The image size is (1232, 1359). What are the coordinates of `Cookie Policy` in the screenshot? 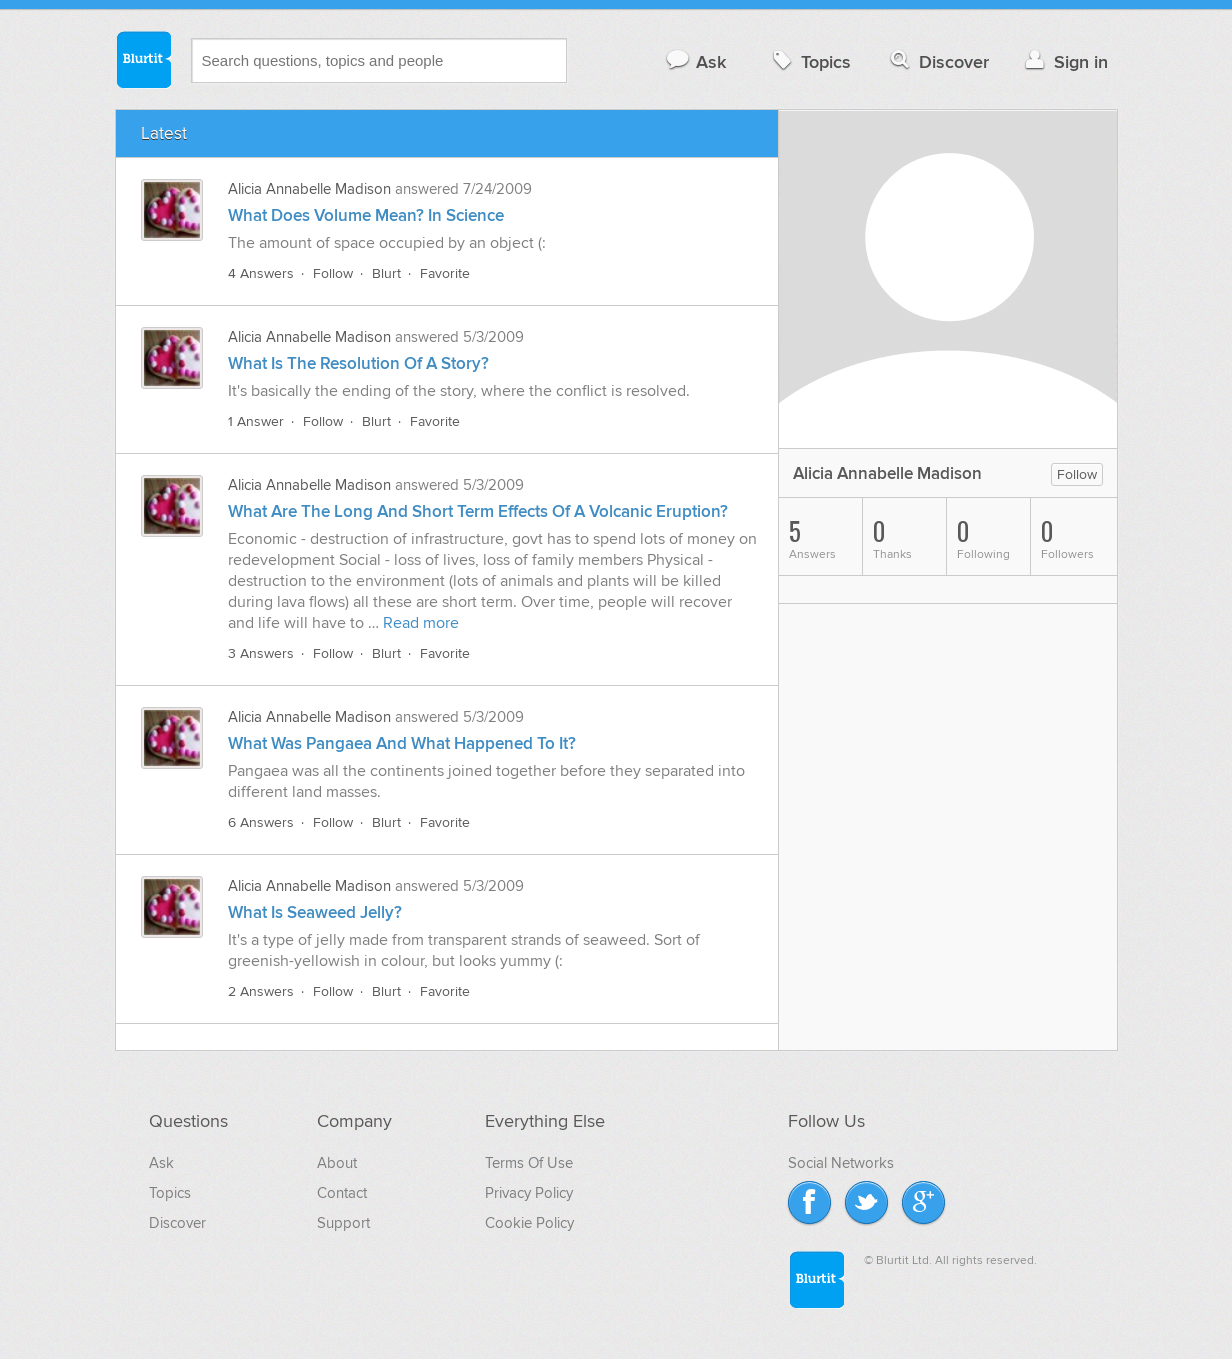 It's located at (529, 1223).